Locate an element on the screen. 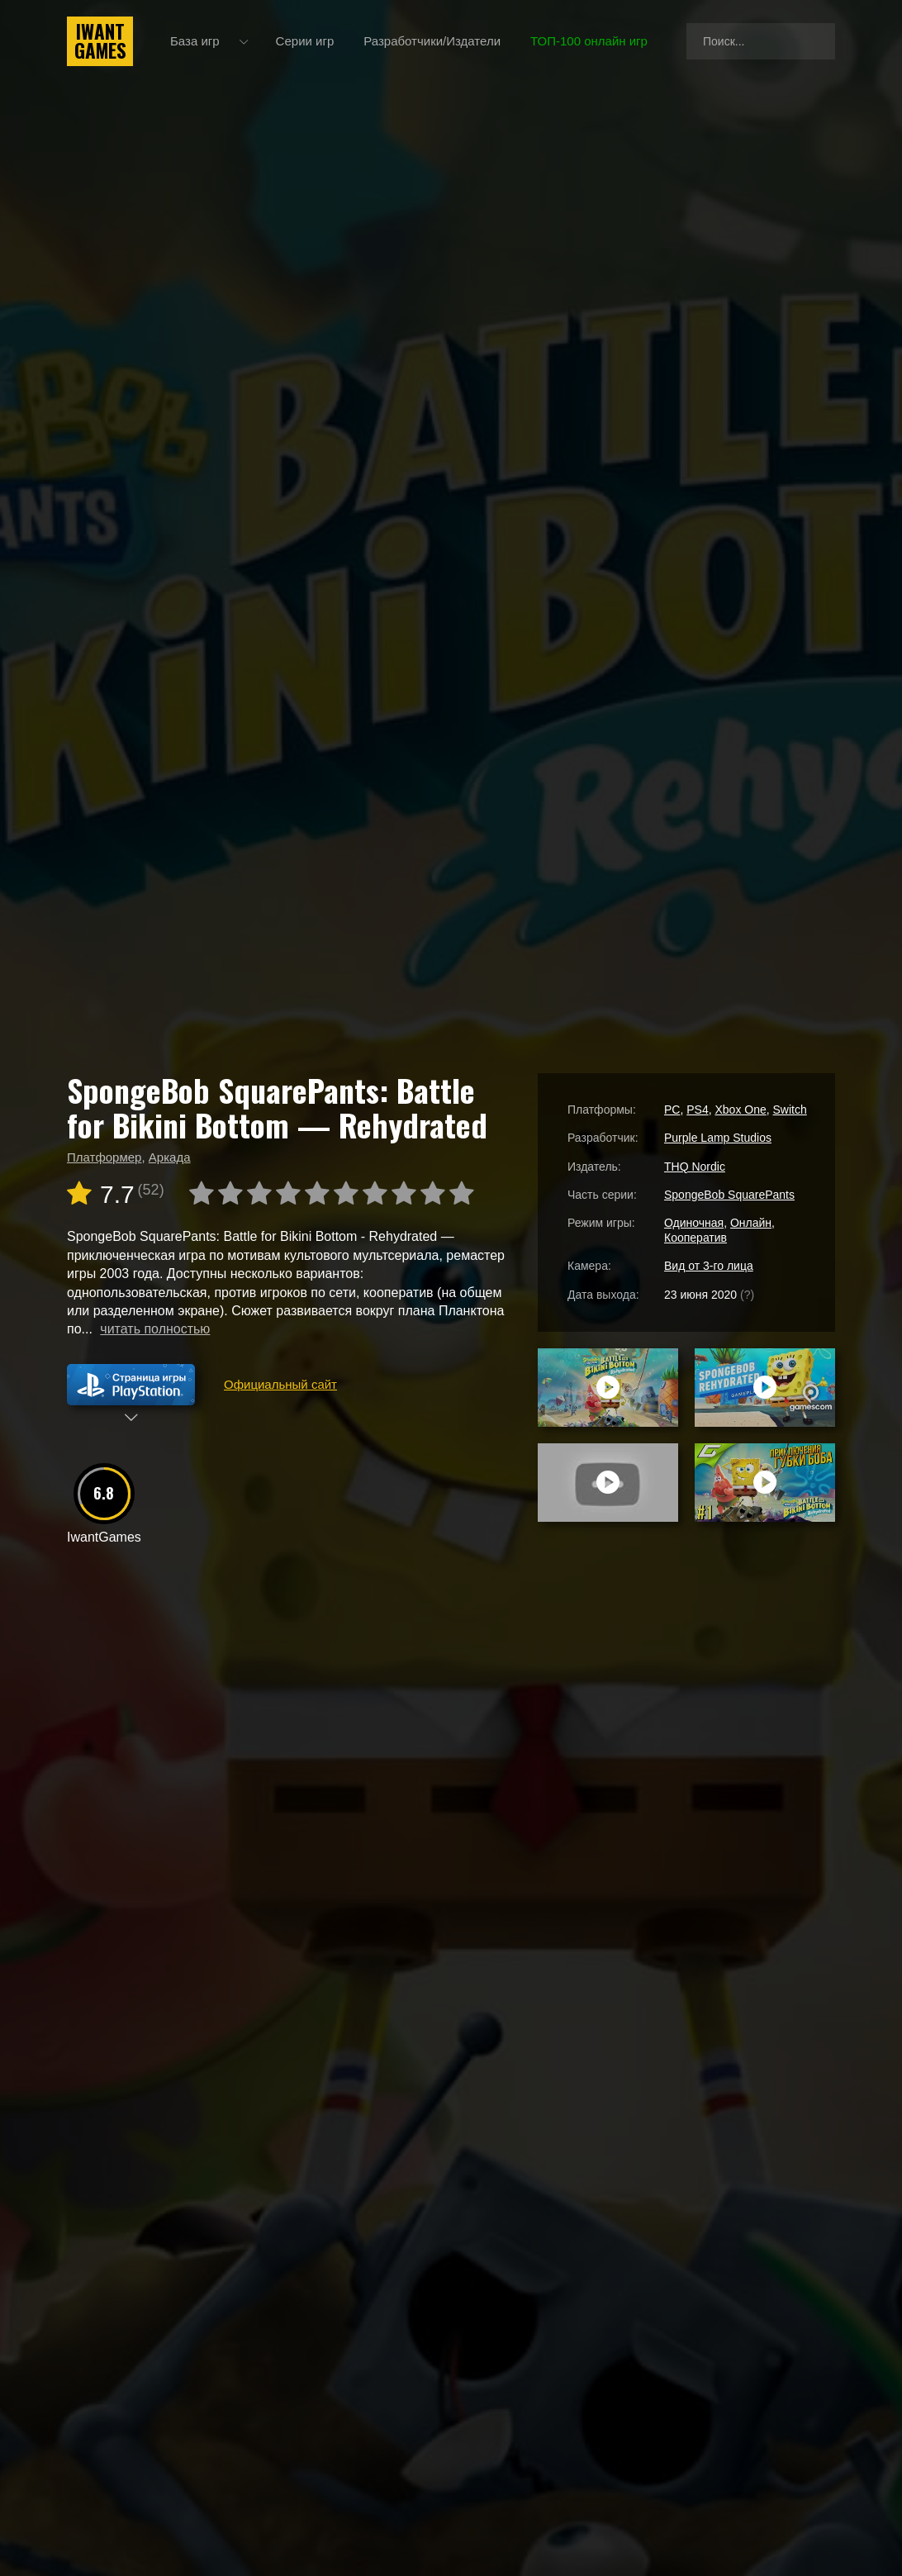 This screenshot has width=902, height=2576. Xbox One is located at coordinates (740, 1109).